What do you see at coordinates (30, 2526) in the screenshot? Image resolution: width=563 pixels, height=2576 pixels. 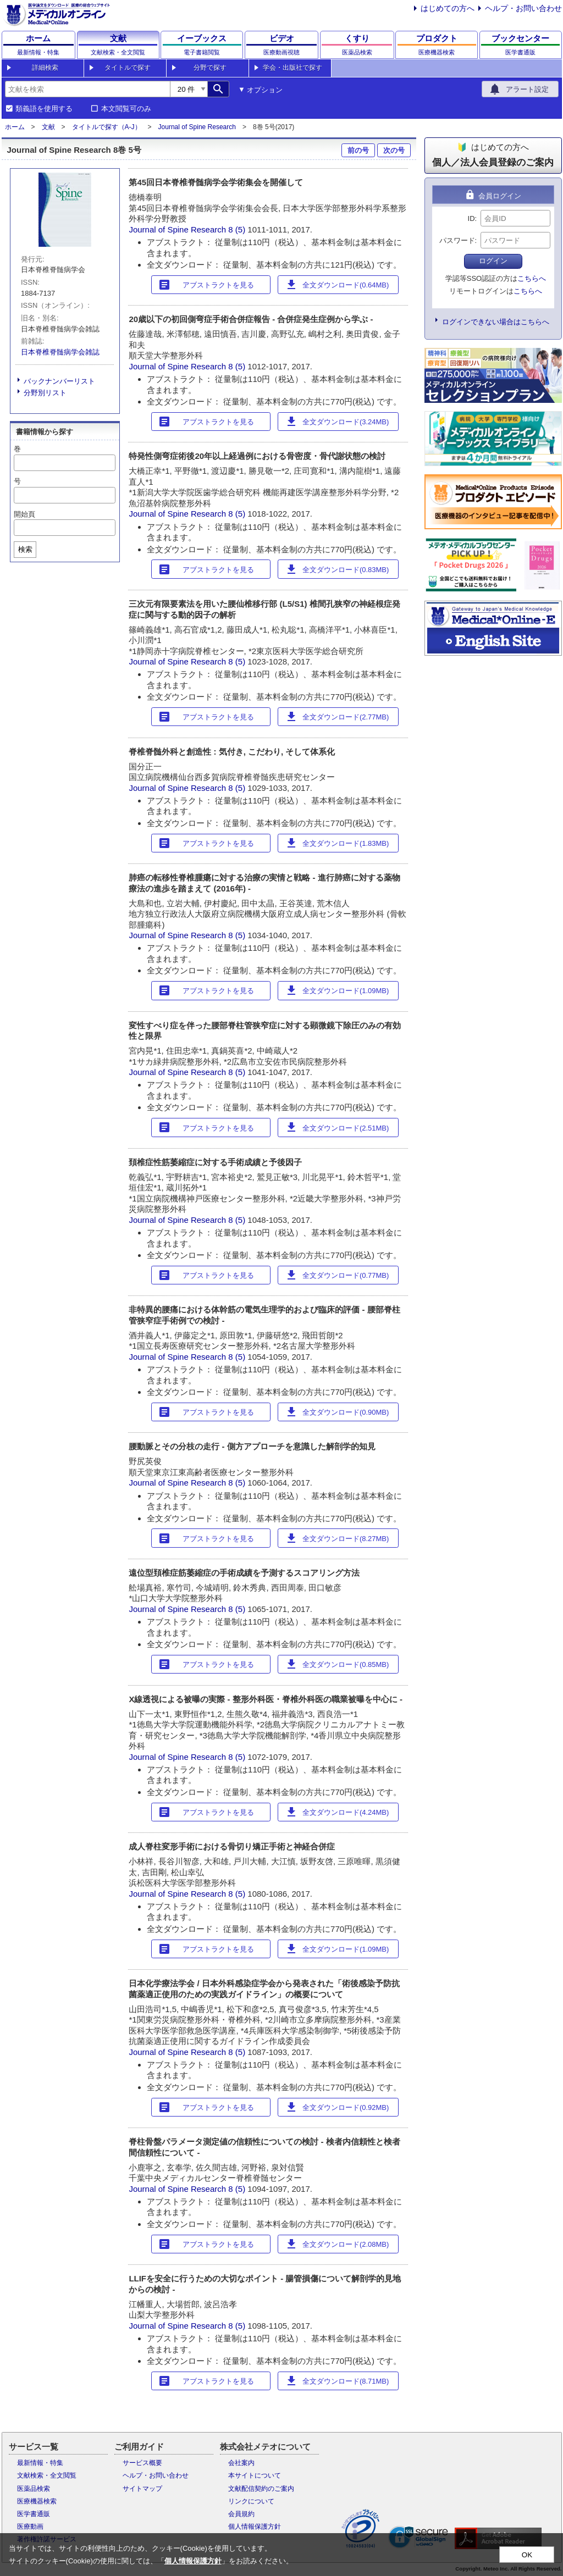 I see `医療動画` at bounding box center [30, 2526].